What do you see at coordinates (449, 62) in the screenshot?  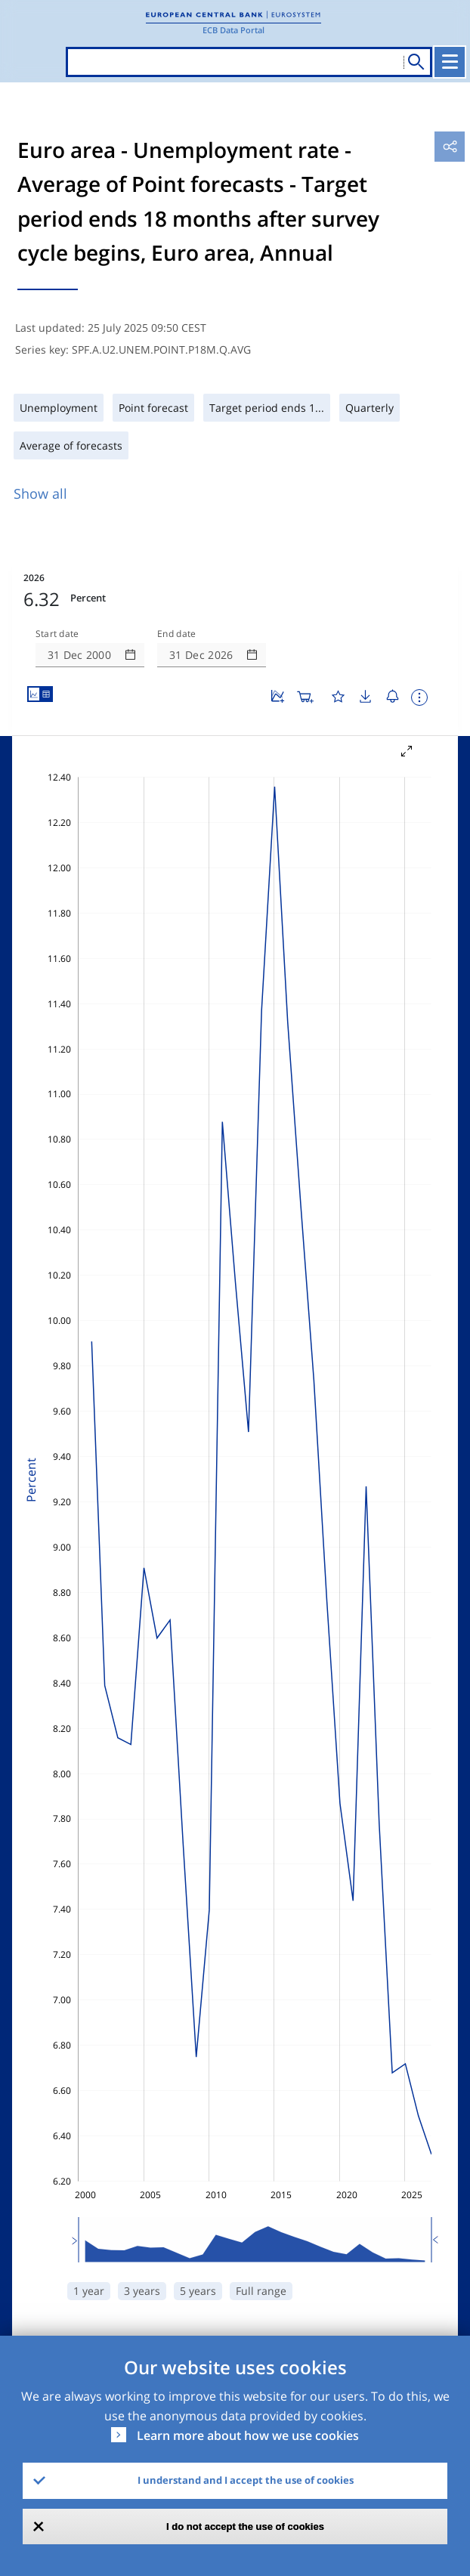 I see `[Toggle navigation]` at bounding box center [449, 62].